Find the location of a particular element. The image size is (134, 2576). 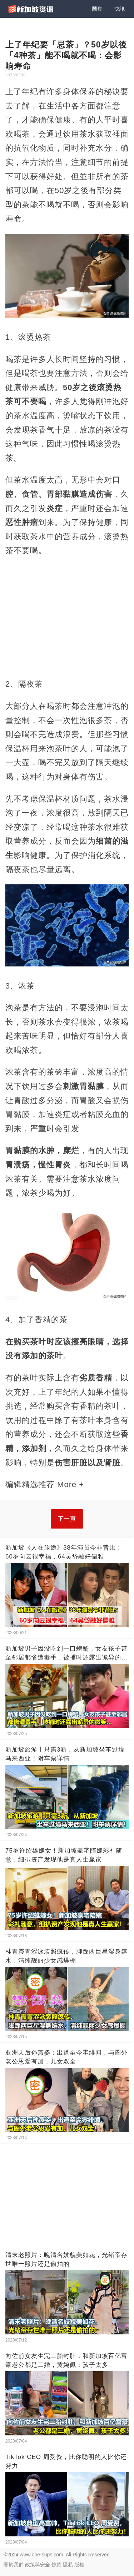

關於我們 is located at coordinates (14, 2564).